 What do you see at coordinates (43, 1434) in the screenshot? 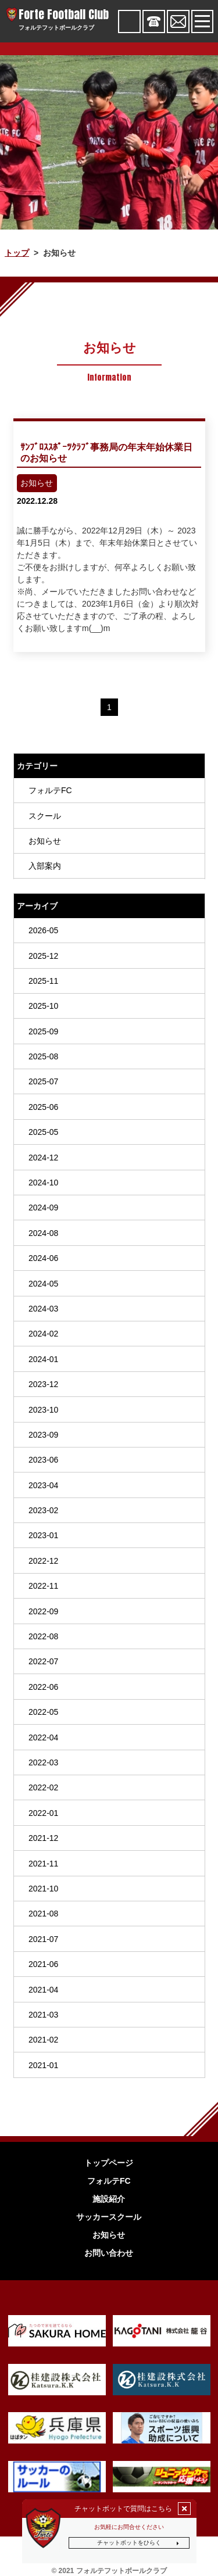
I see `2023-09` at bounding box center [43, 1434].